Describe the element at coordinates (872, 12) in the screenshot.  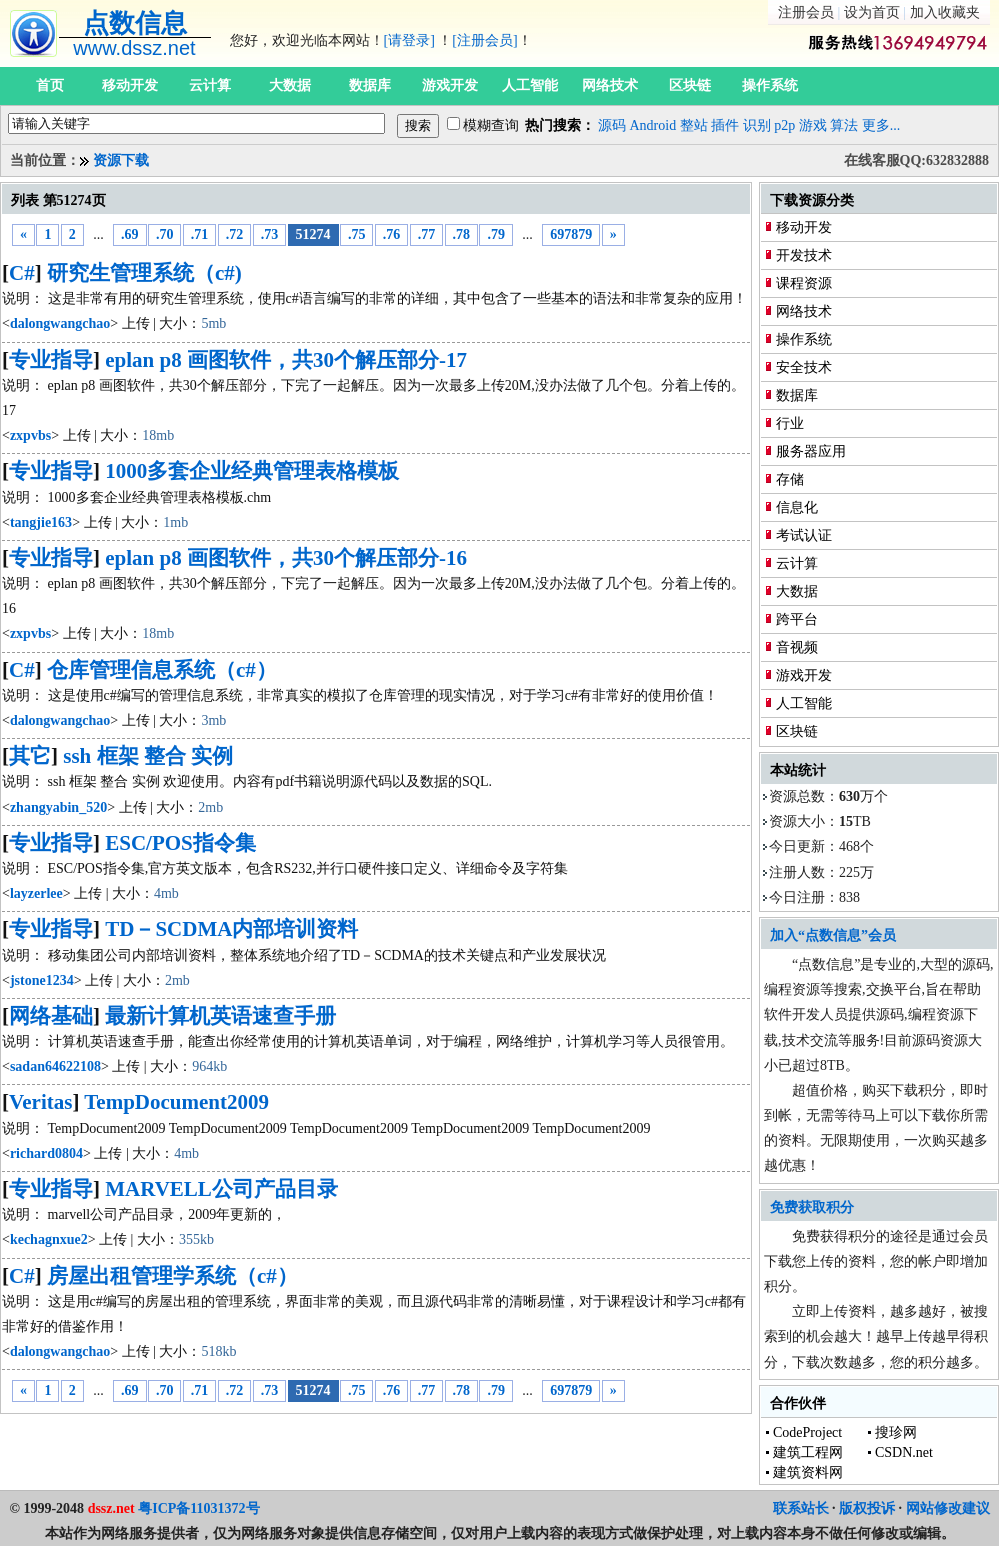
I see `设为首页` at that location.